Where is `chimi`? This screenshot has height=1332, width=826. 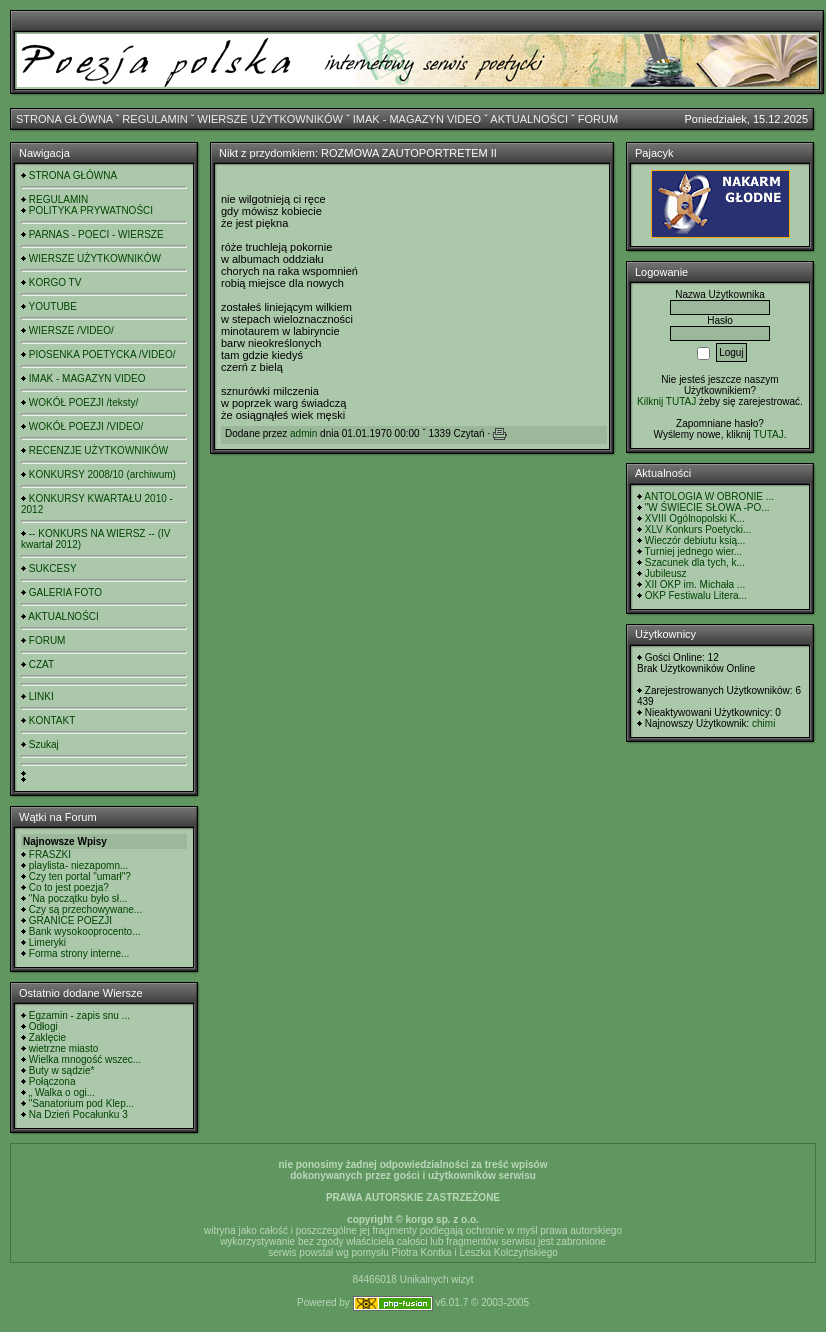
chimi is located at coordinates (763, 723).